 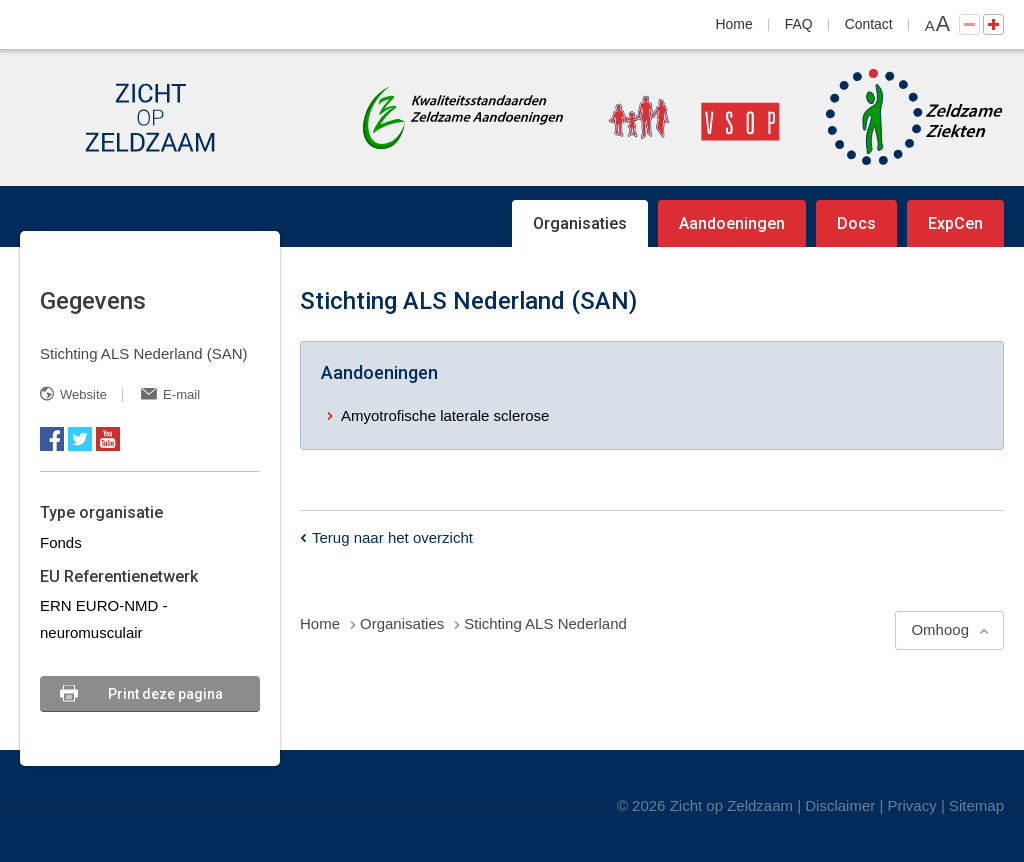 I want to click on Omhoog, so click(x=940, y=629).